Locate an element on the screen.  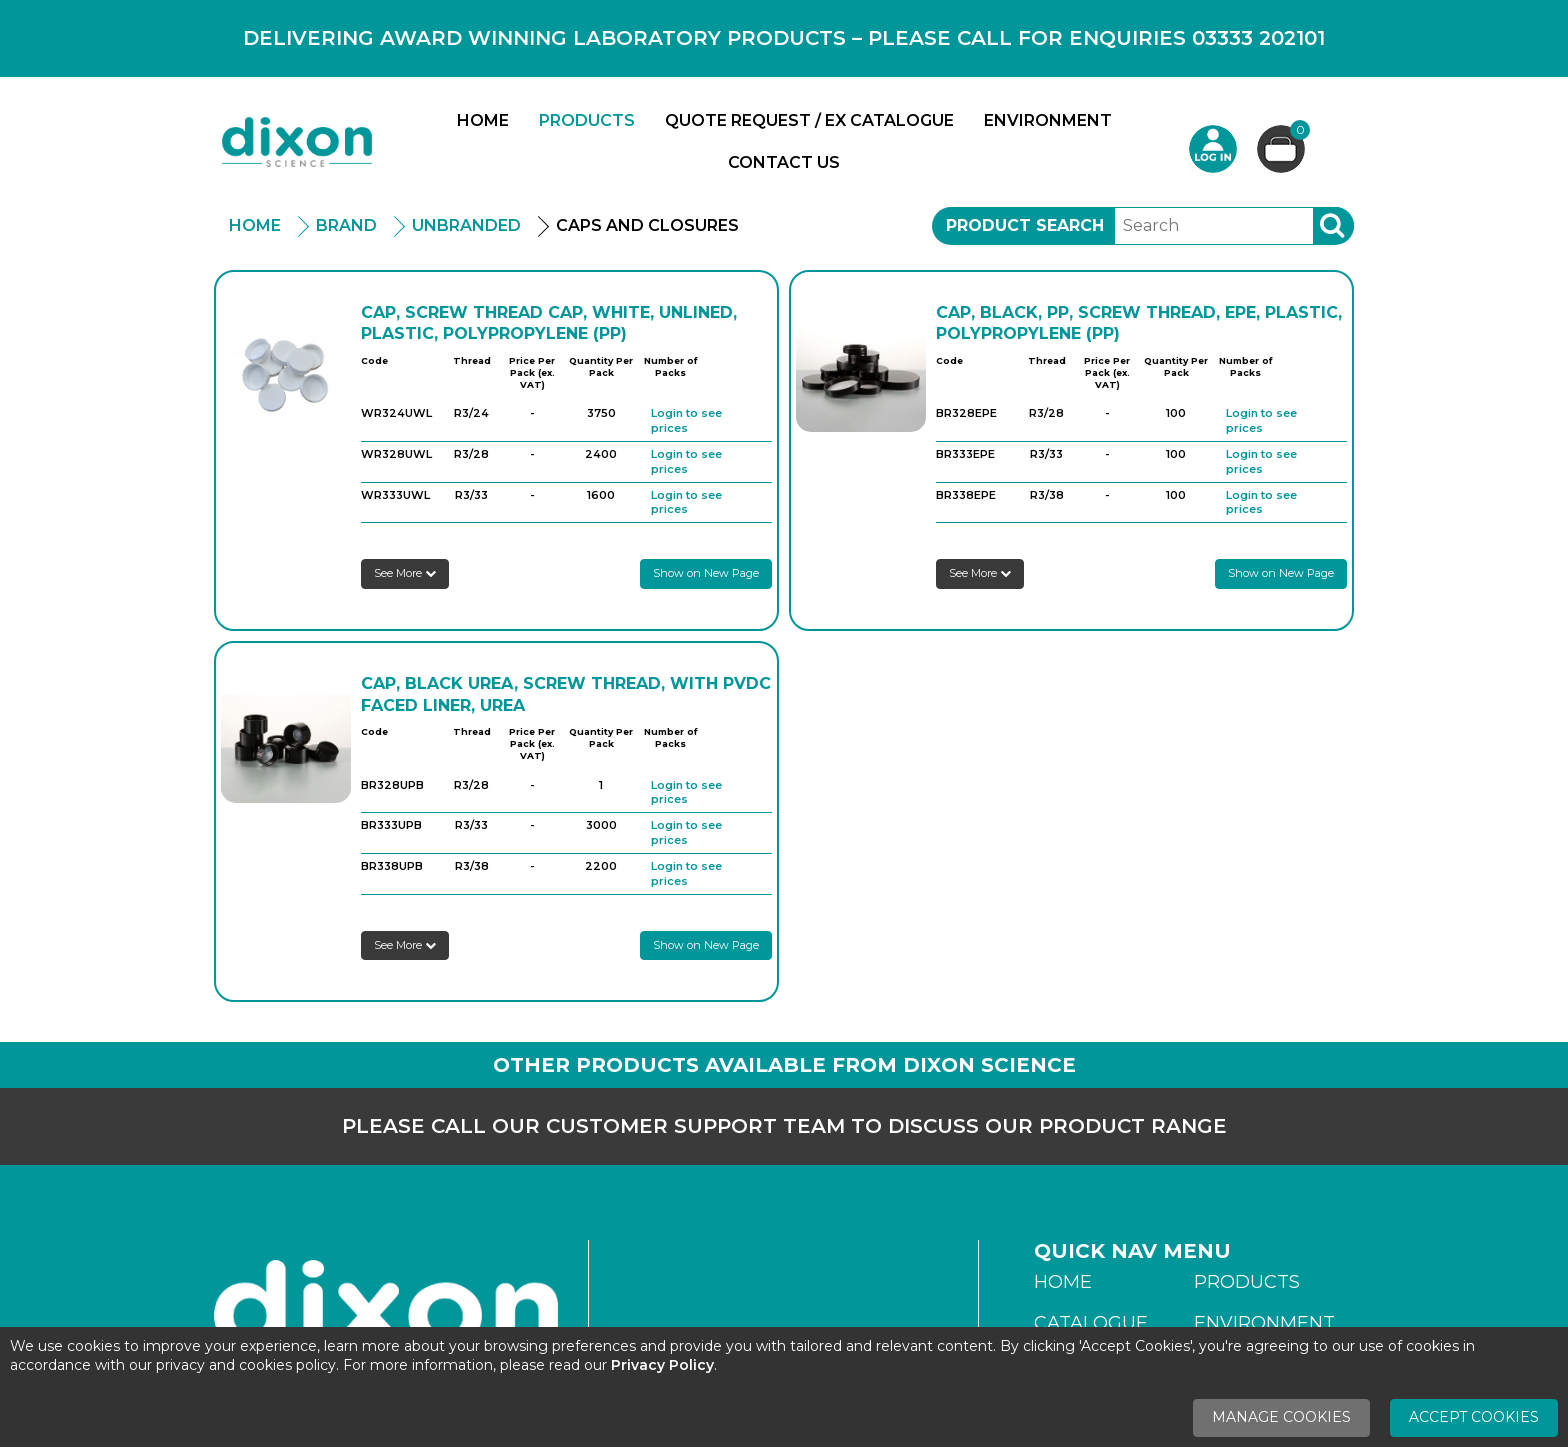
Caps And Closures is located at coordinates (647, 225).